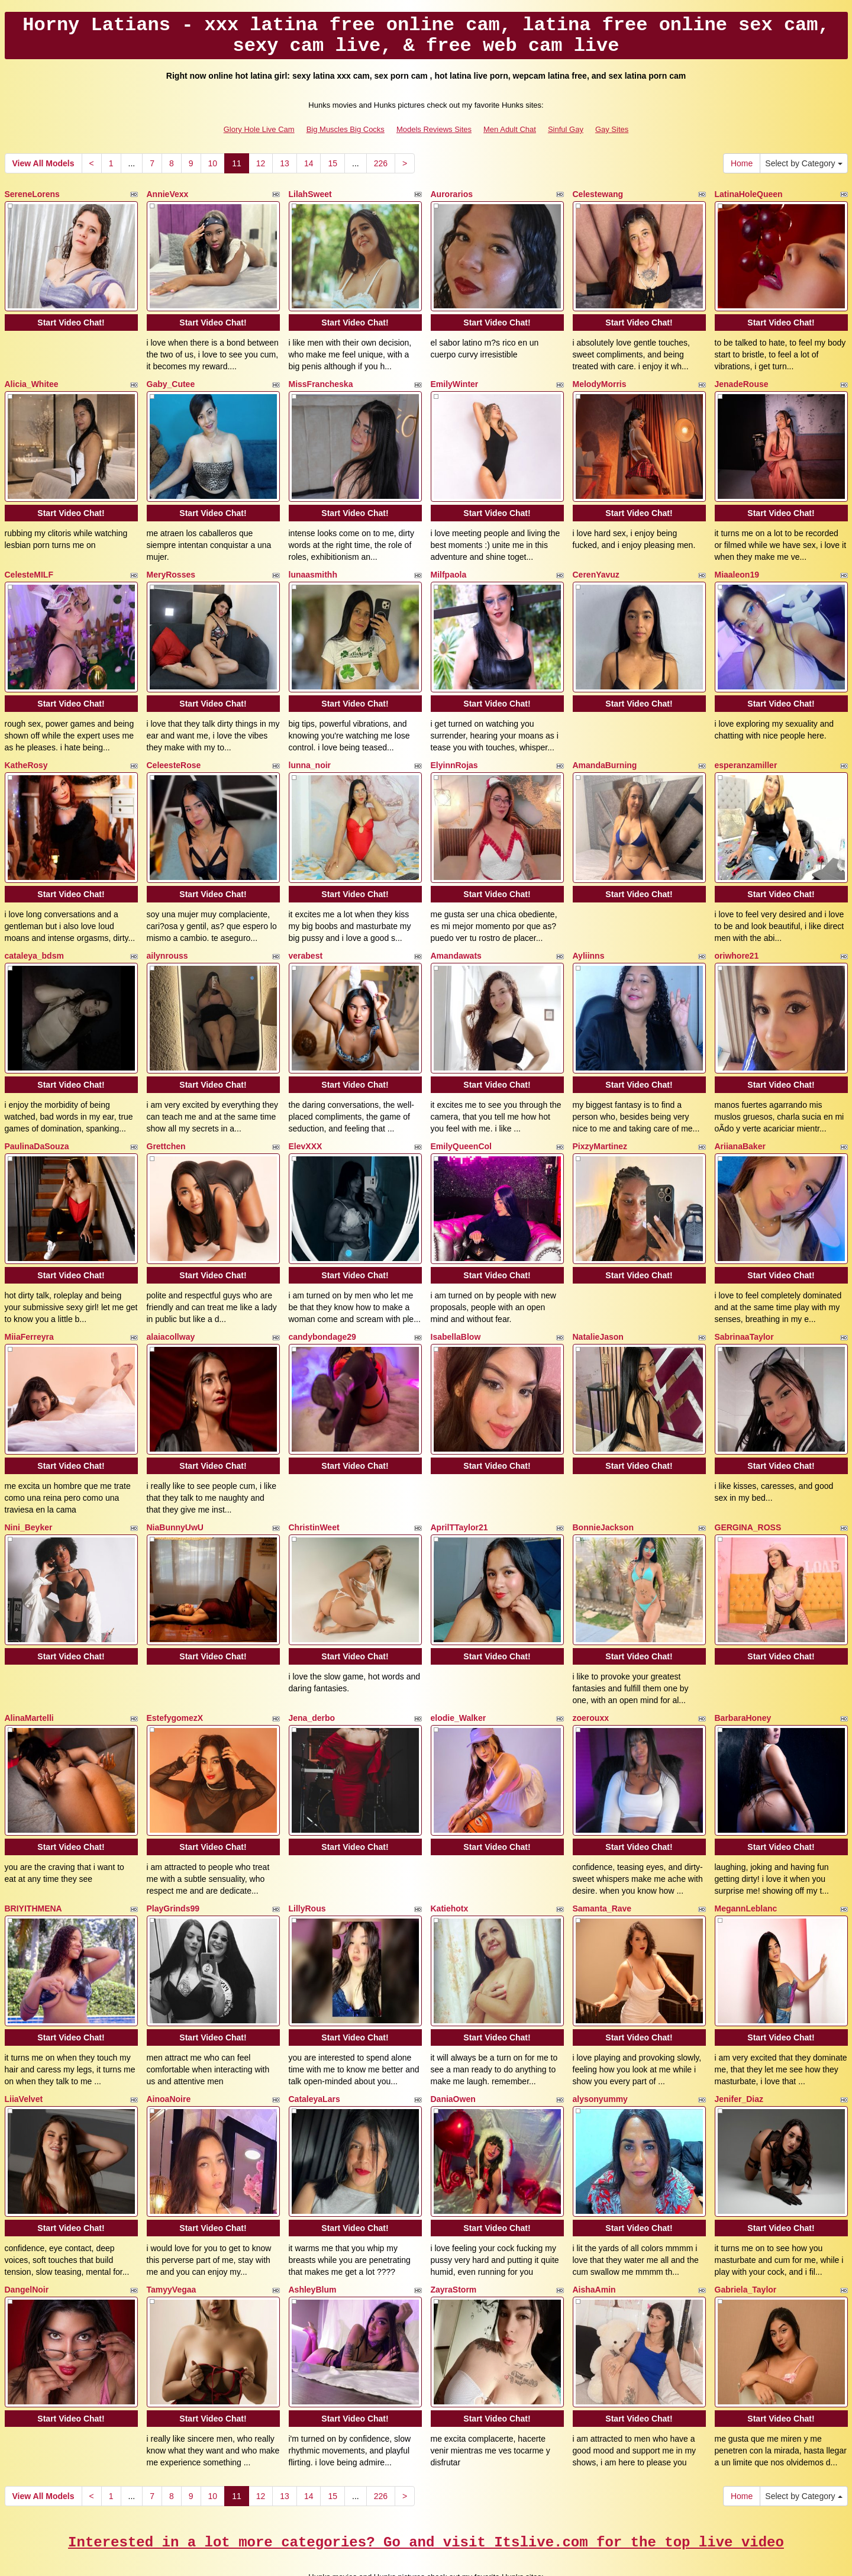 The height and width of the screenshot is (2576, 852). Describe the element at coordinates (565, 129) in the screenshot. I see `Sinful Gay` at that location.